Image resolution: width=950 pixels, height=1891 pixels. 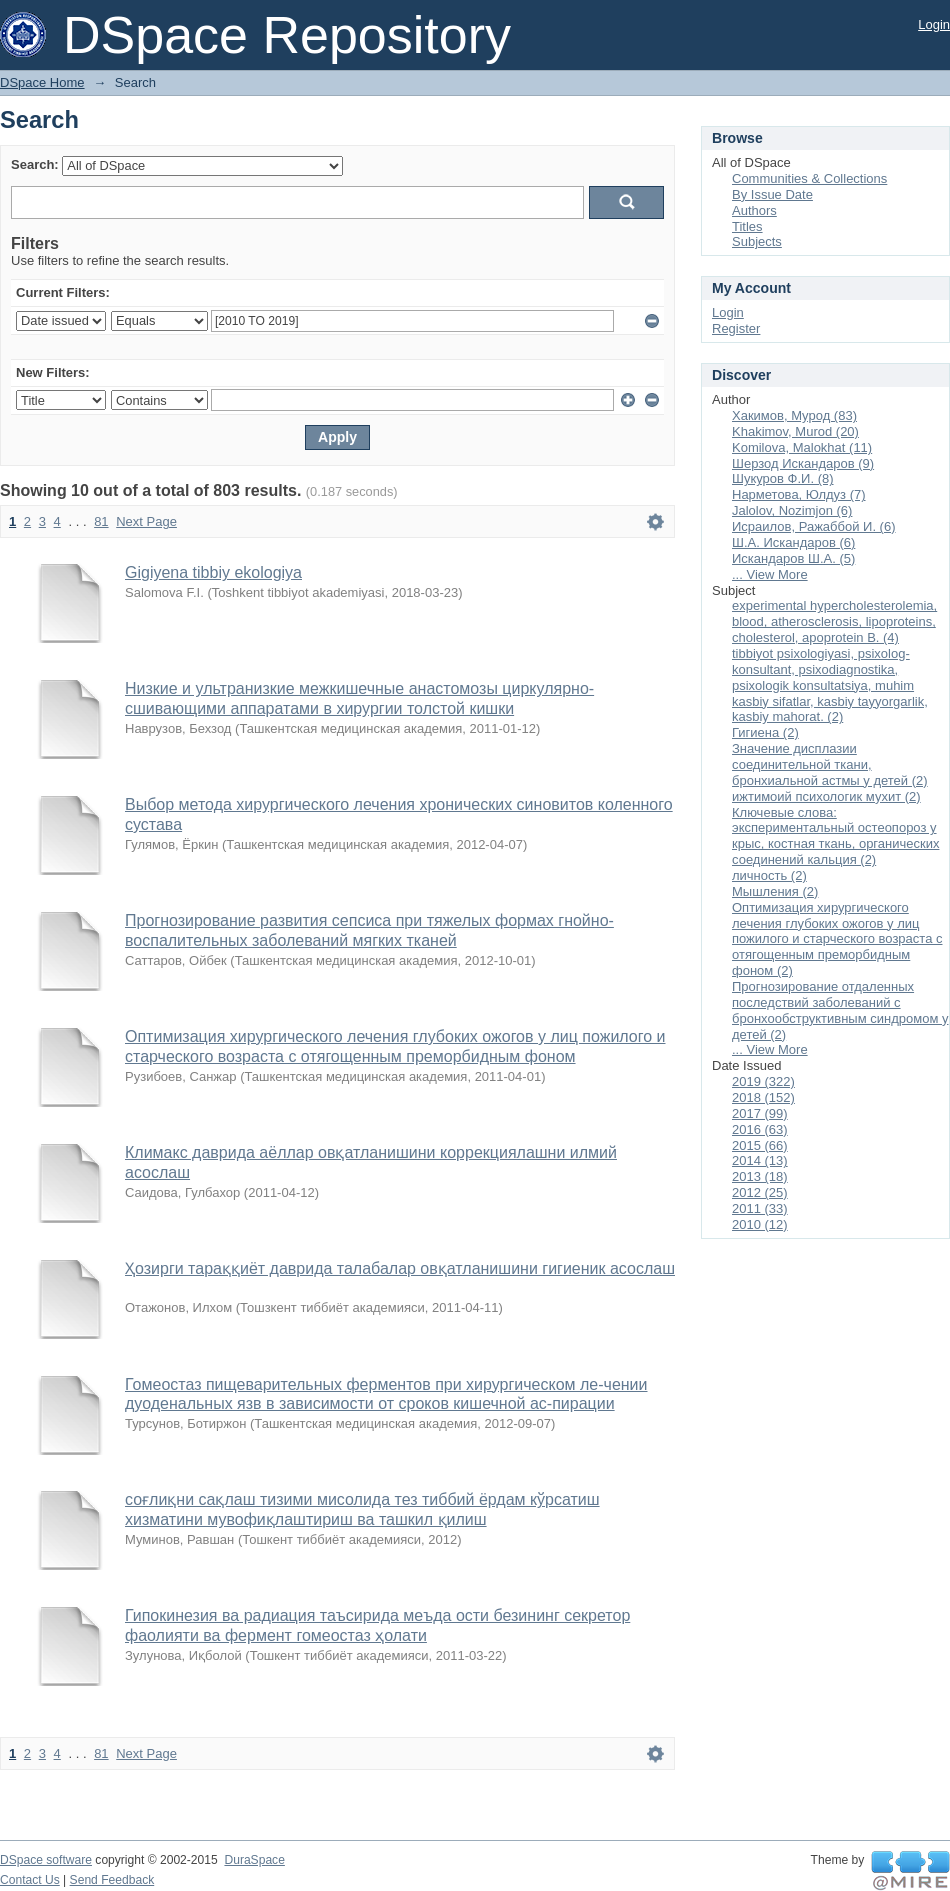 What do you see at coordinates (826, 796) in the screenshot?
I see `ижтимоий психологик мухит (2)` at bounding box center [826, 796].